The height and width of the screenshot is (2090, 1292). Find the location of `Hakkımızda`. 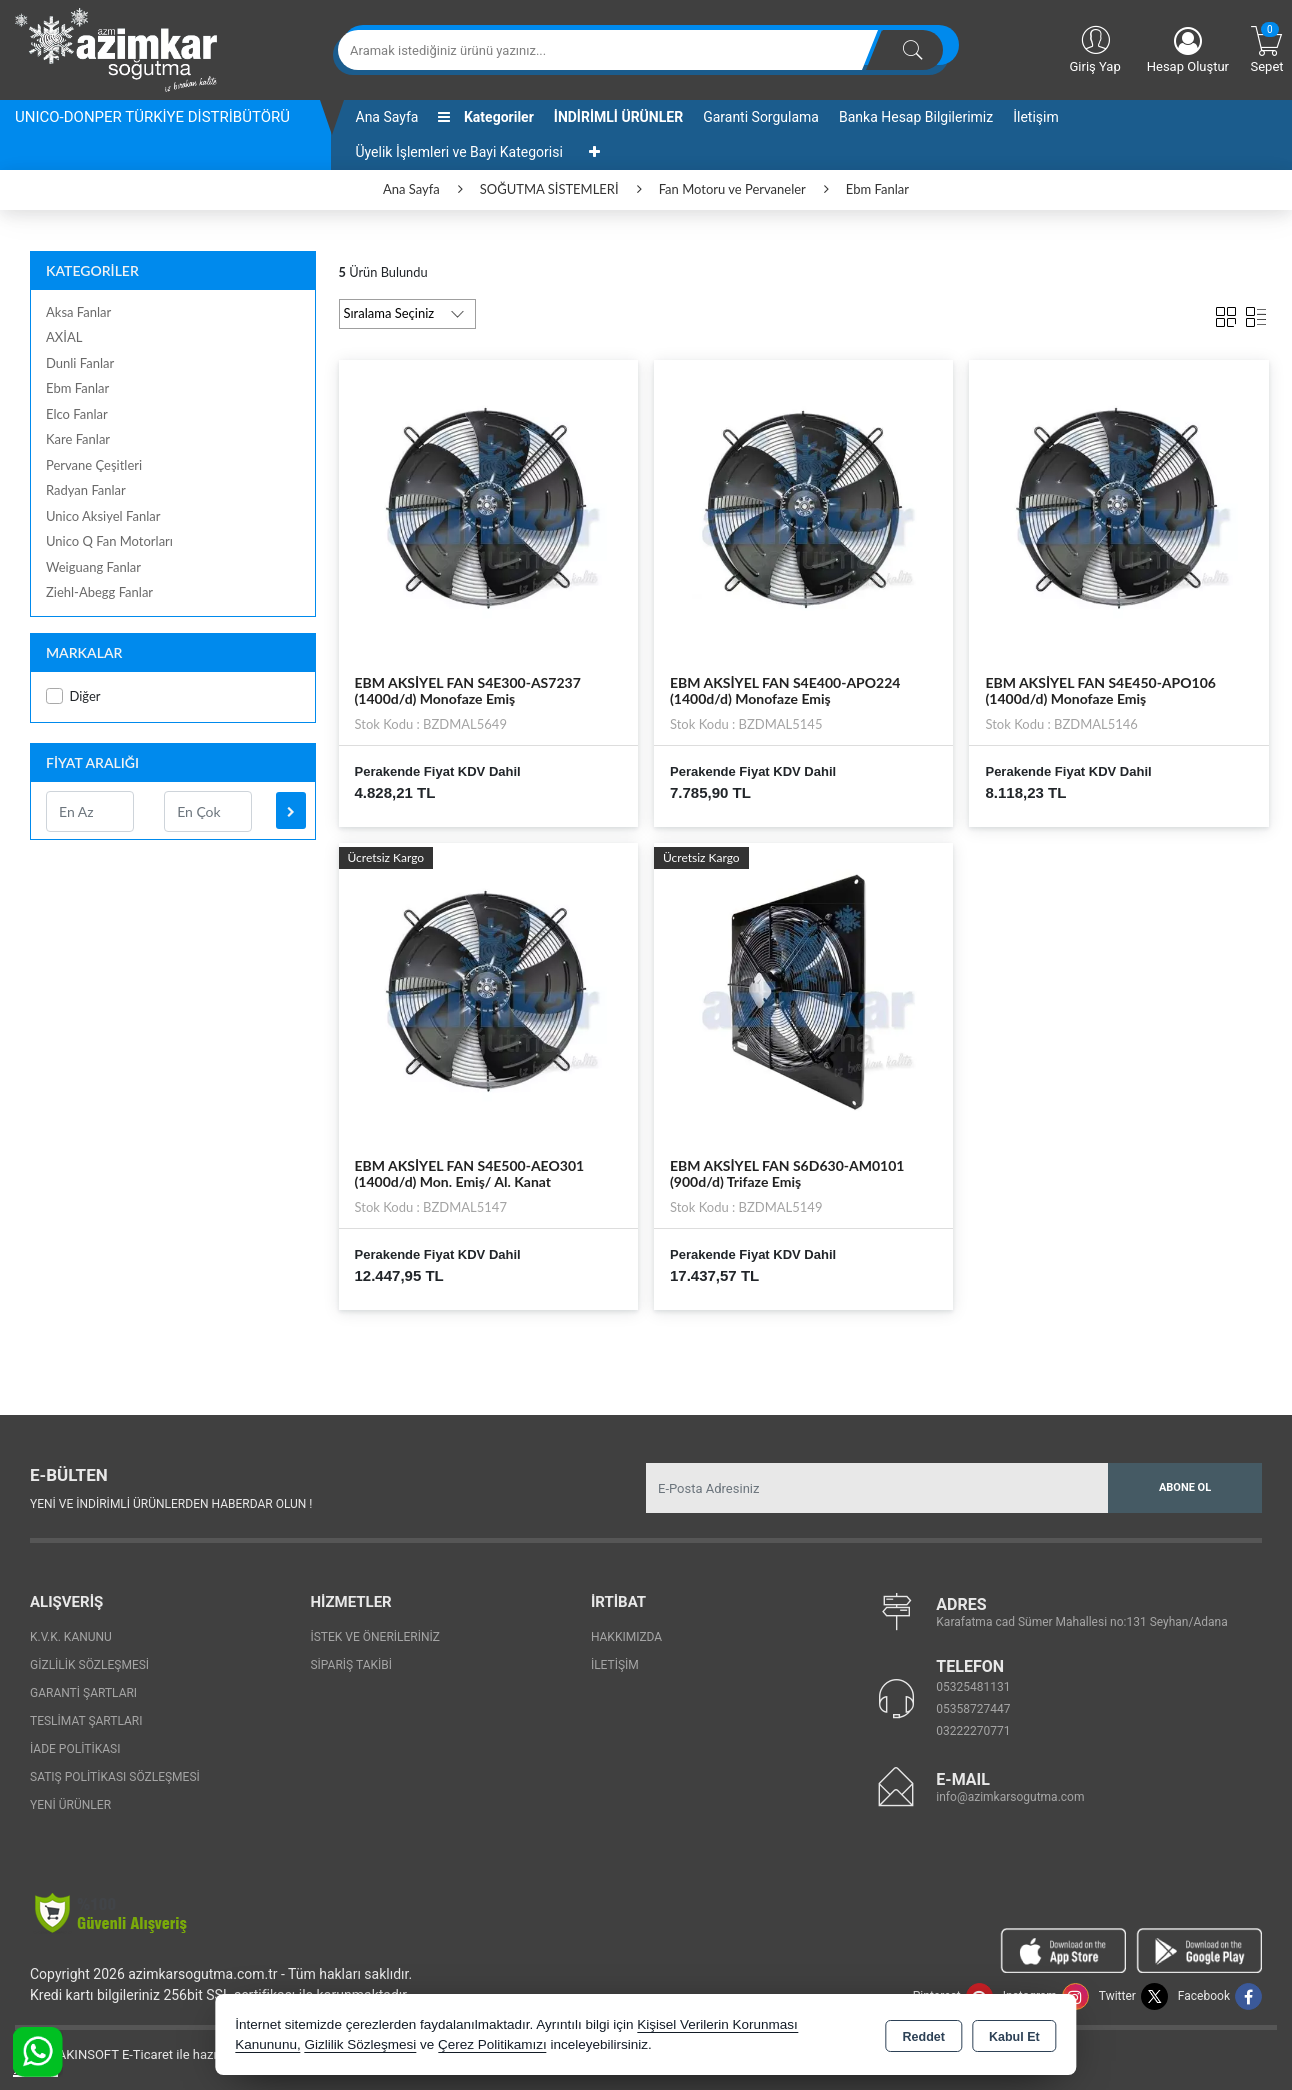

Hakkımızda is located at coordinates (626, 1637).